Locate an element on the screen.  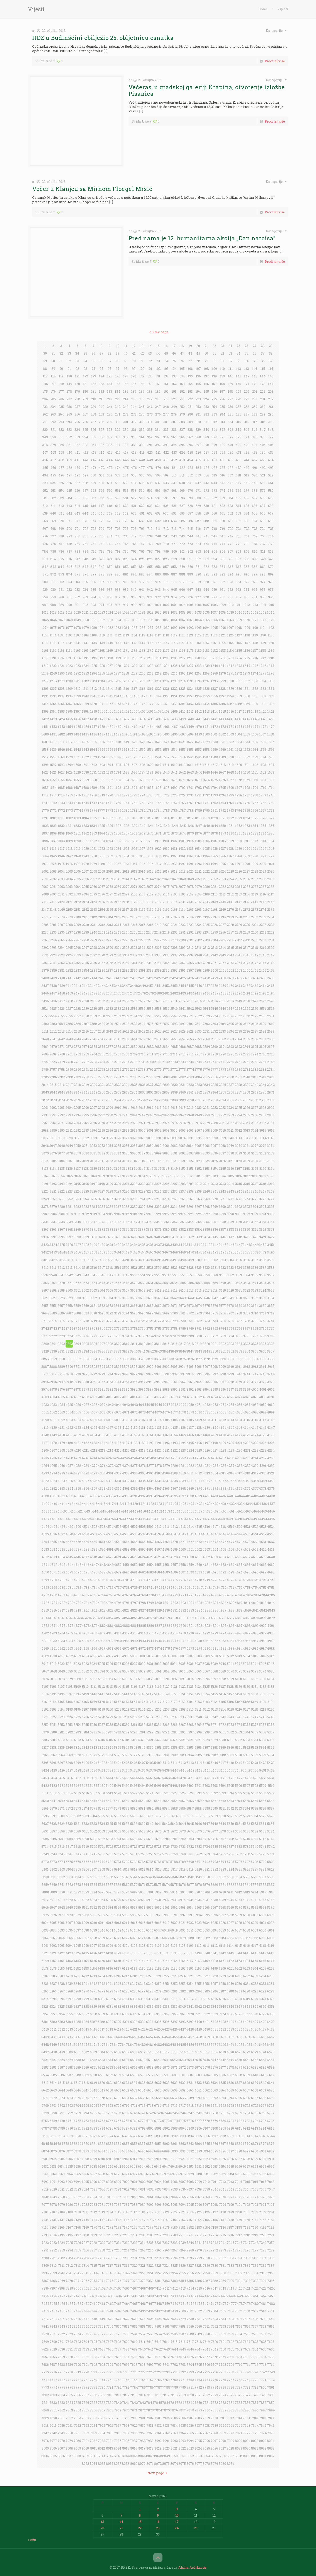
2052 is located at coordinates (214, 879).